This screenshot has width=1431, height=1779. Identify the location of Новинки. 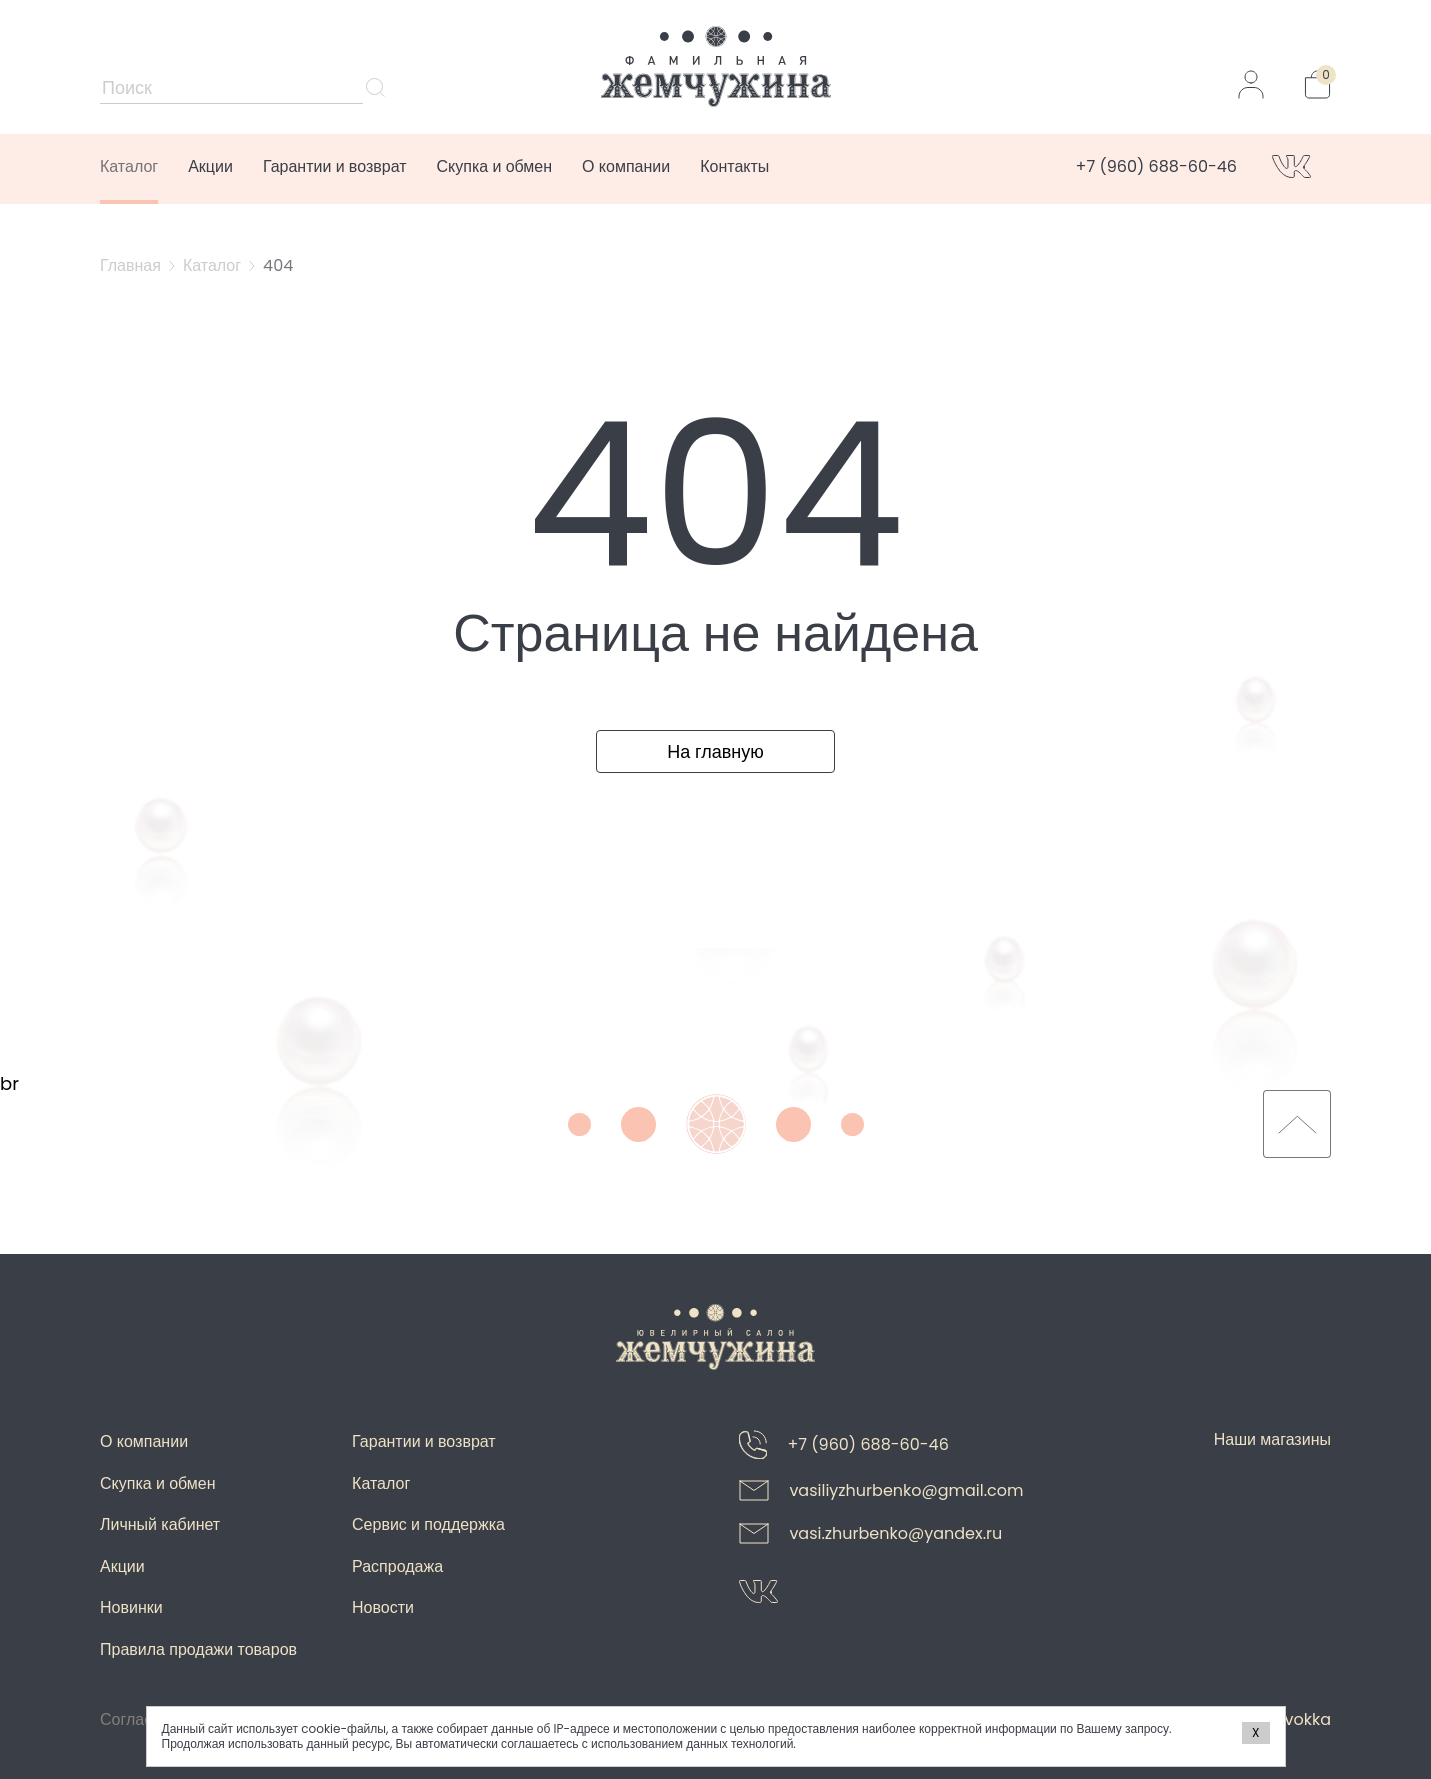
(131, 1607).